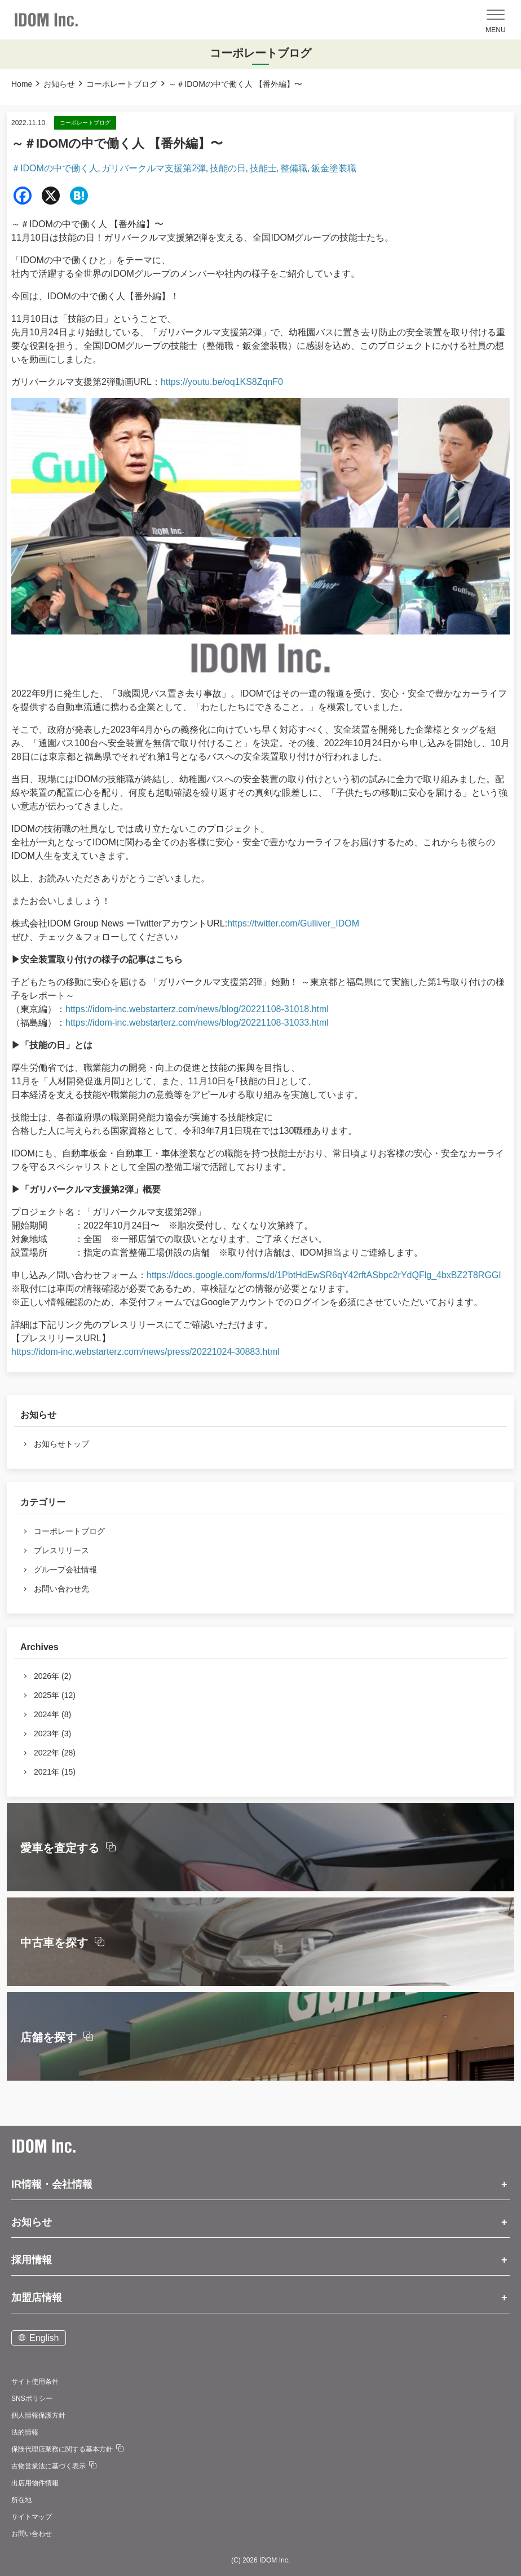  I want to click on 出店用物件情報, so click(35, 2483).